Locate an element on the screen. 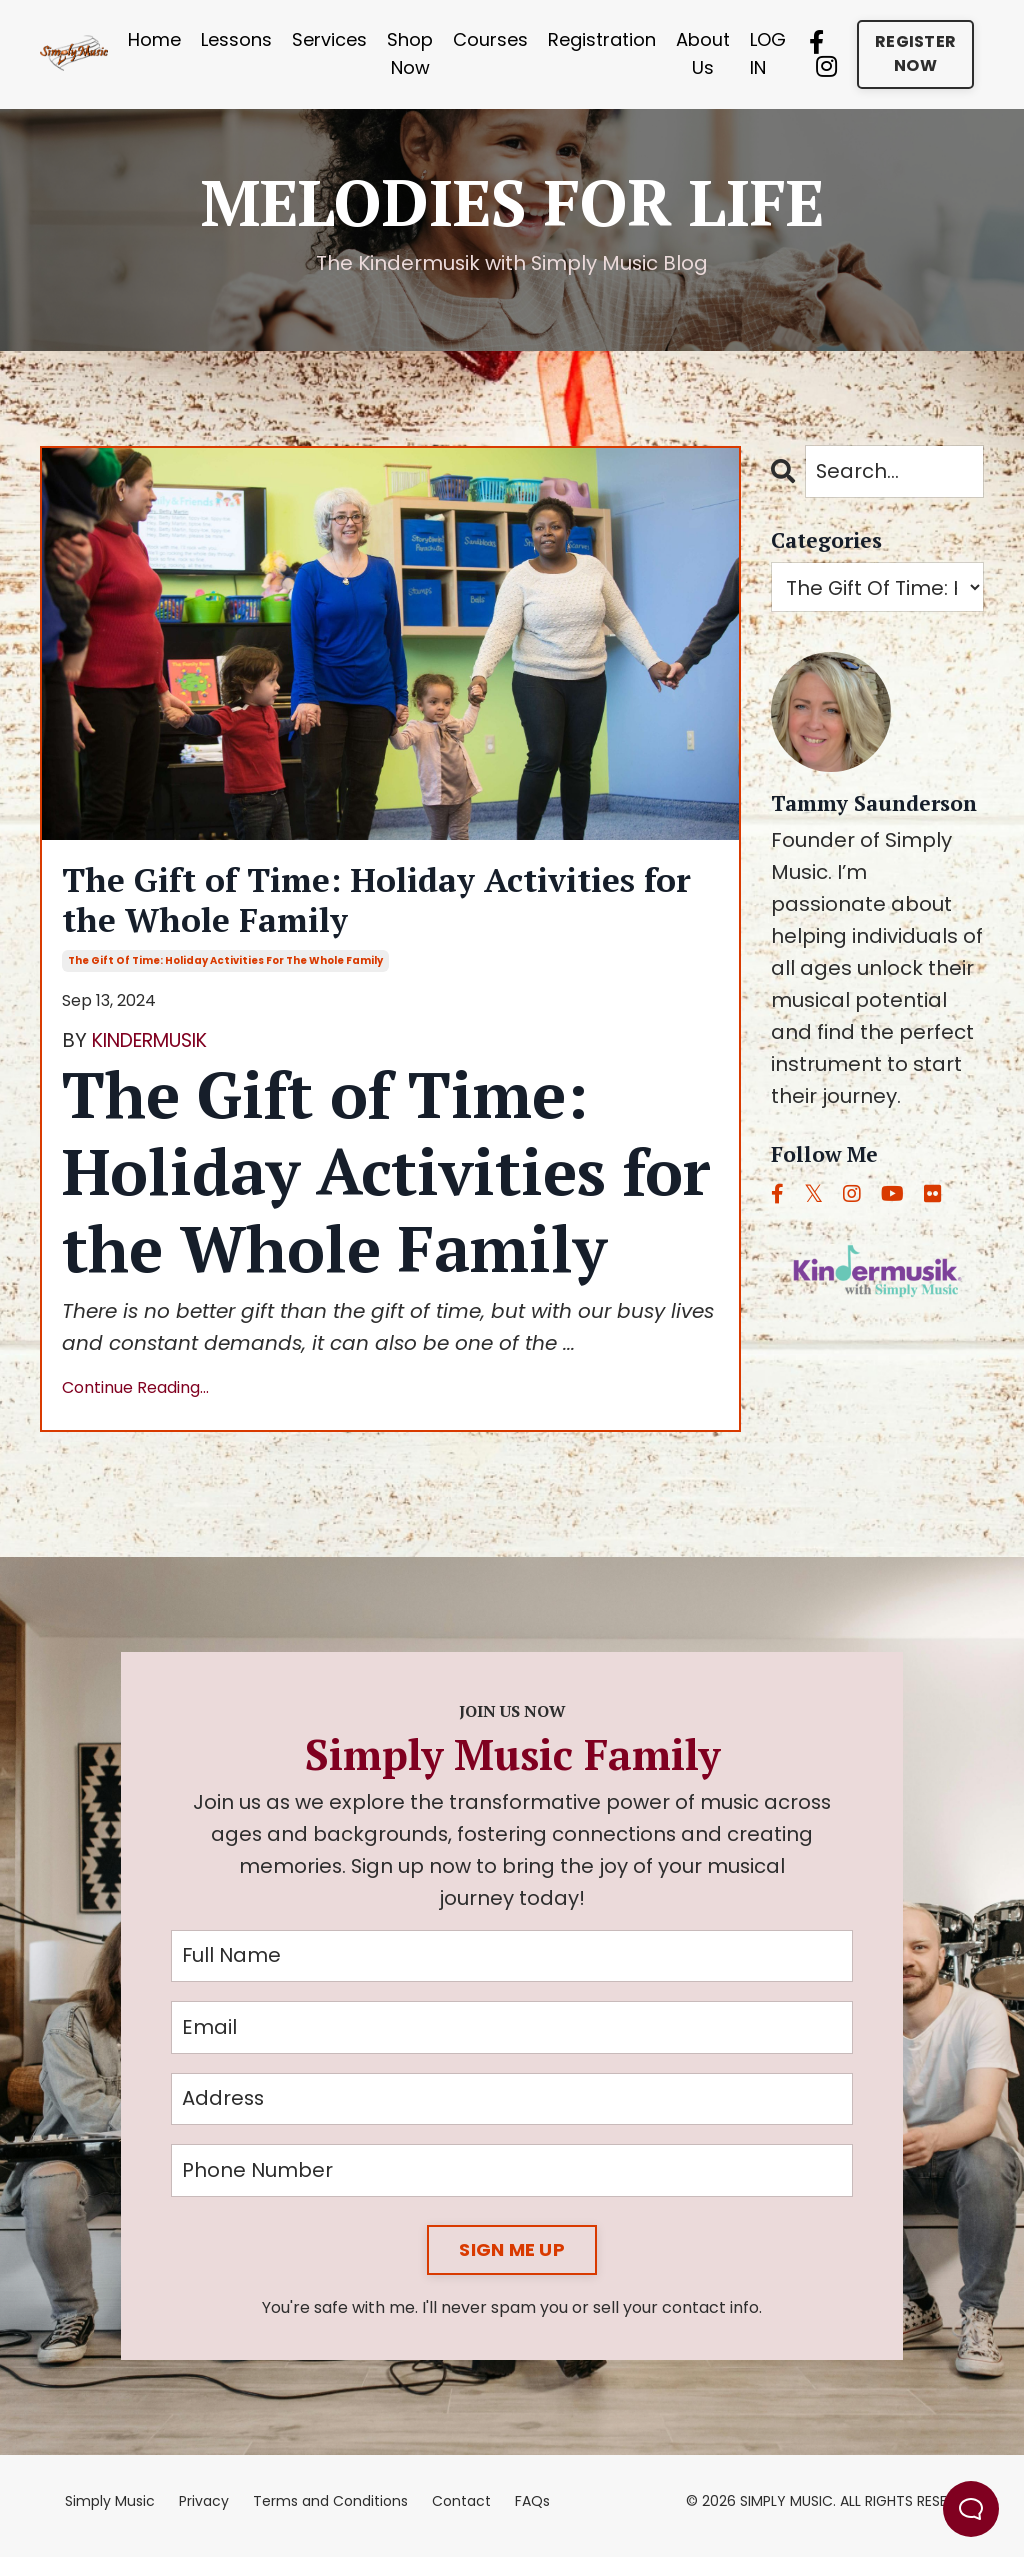 The image size is (1024, 2557). Contact is located at coordinates (461, 2510).